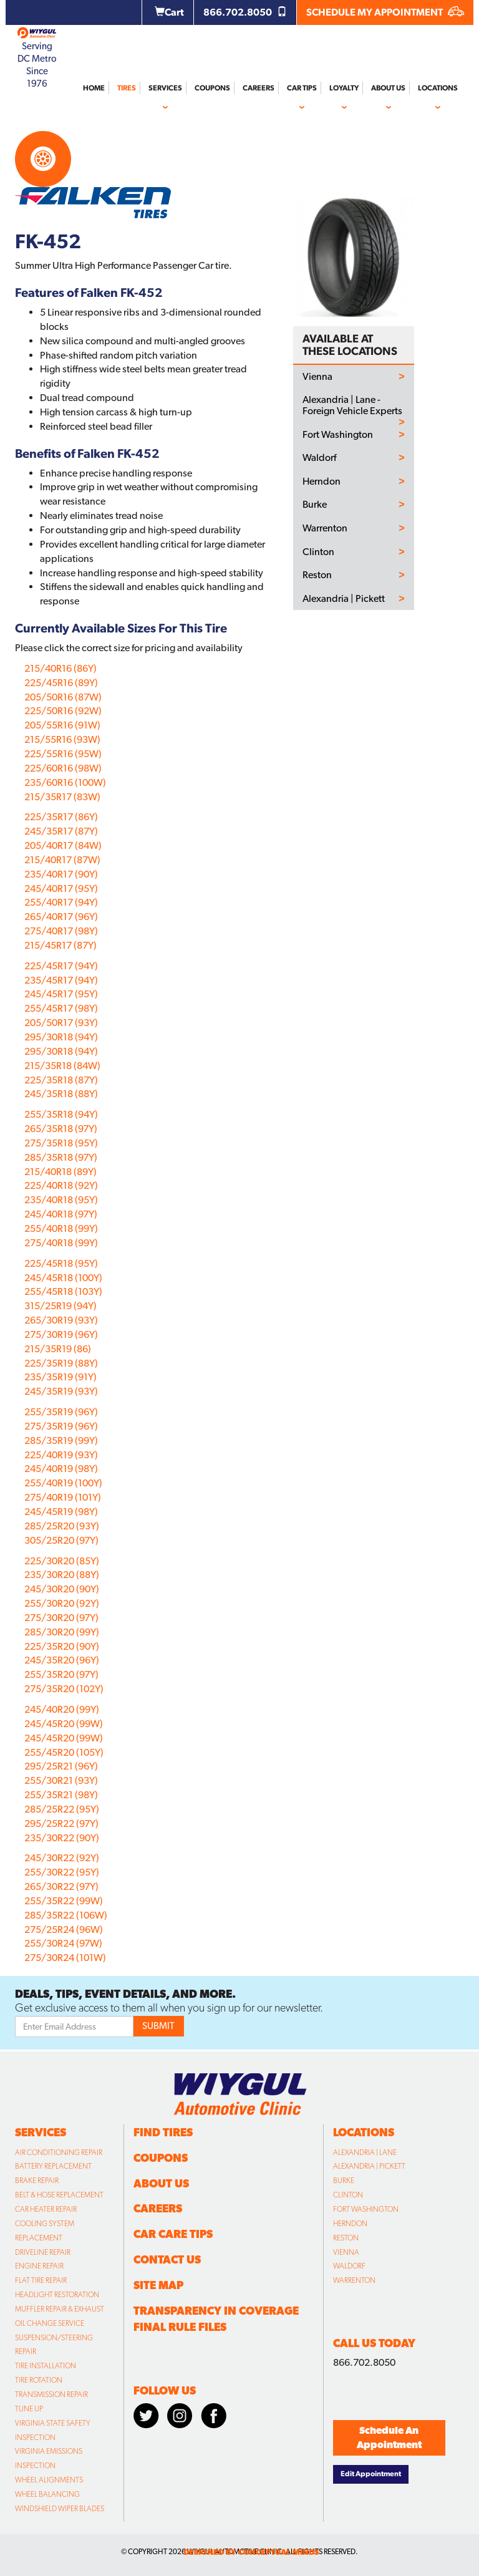 The height and width of the screenshot is (2576, 479). I want to click on Site Map, so click(158, 2285).